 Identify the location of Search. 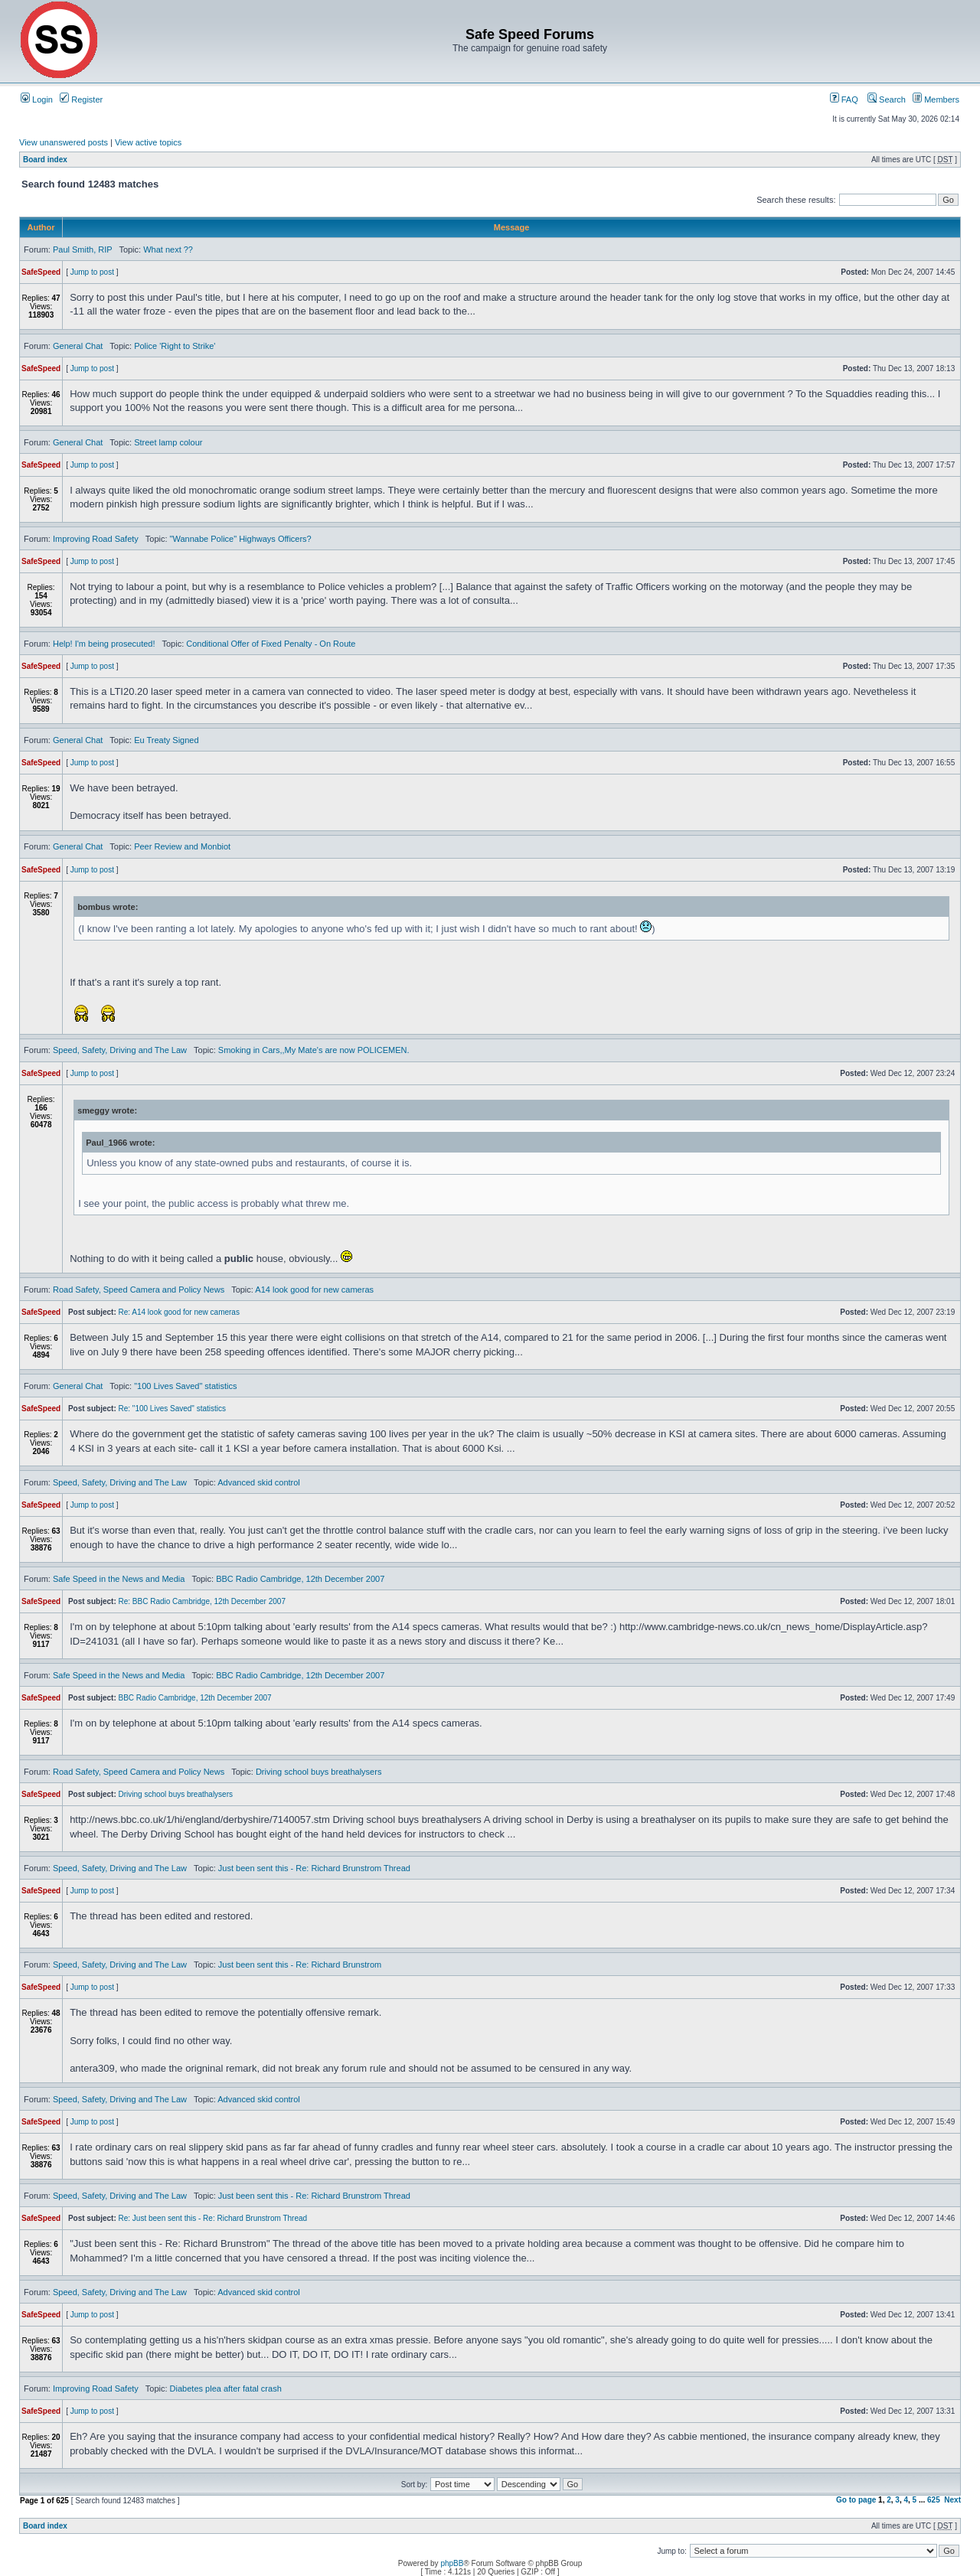
(886, 99).